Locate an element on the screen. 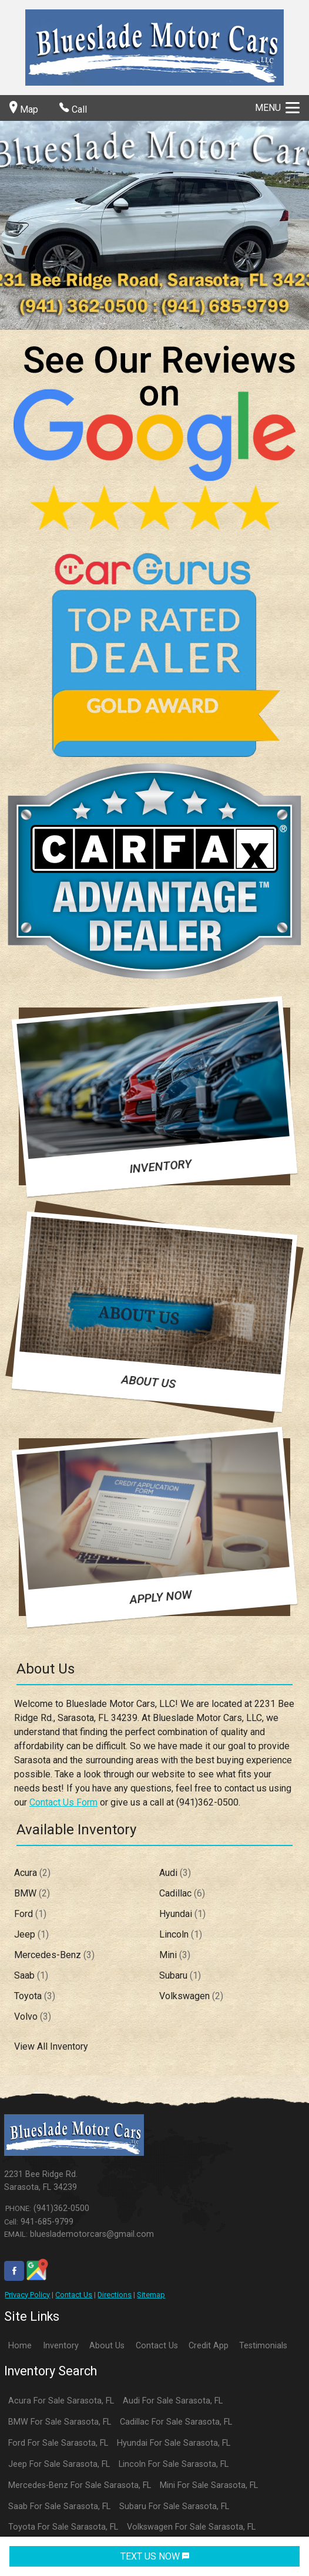  Contact Us is located at coordinates (73, 2294).